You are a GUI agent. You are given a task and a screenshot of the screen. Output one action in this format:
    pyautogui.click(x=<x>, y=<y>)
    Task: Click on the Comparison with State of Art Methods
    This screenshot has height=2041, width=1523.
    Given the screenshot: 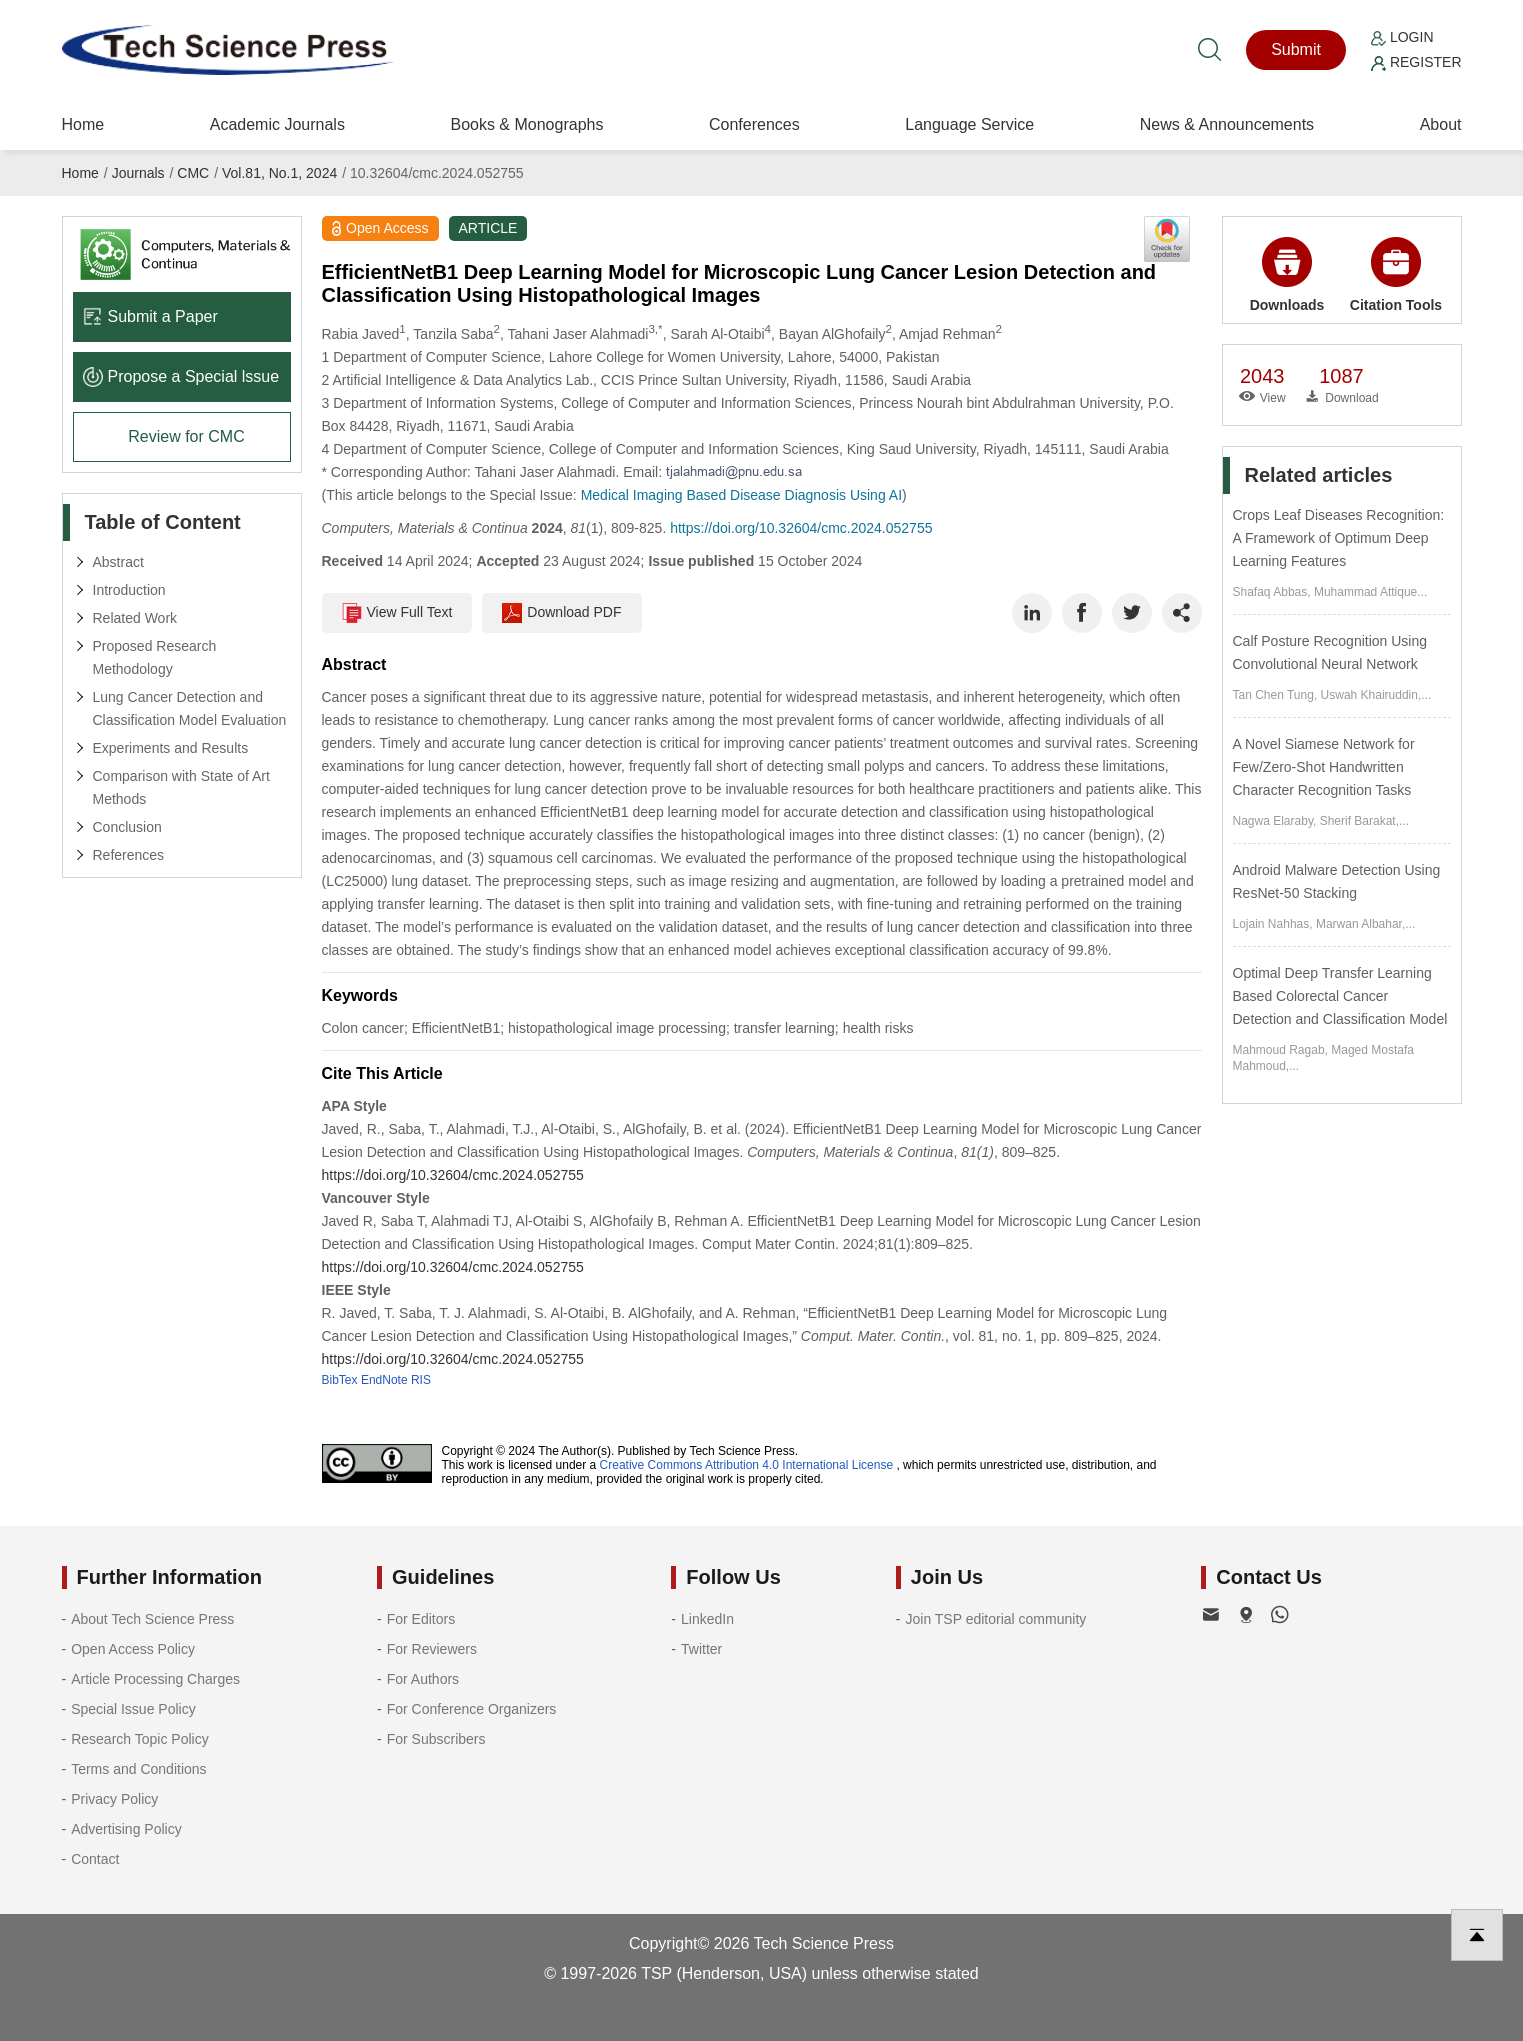 What is the action you would take?
    pyautogui.click(x=181, y=787)
    